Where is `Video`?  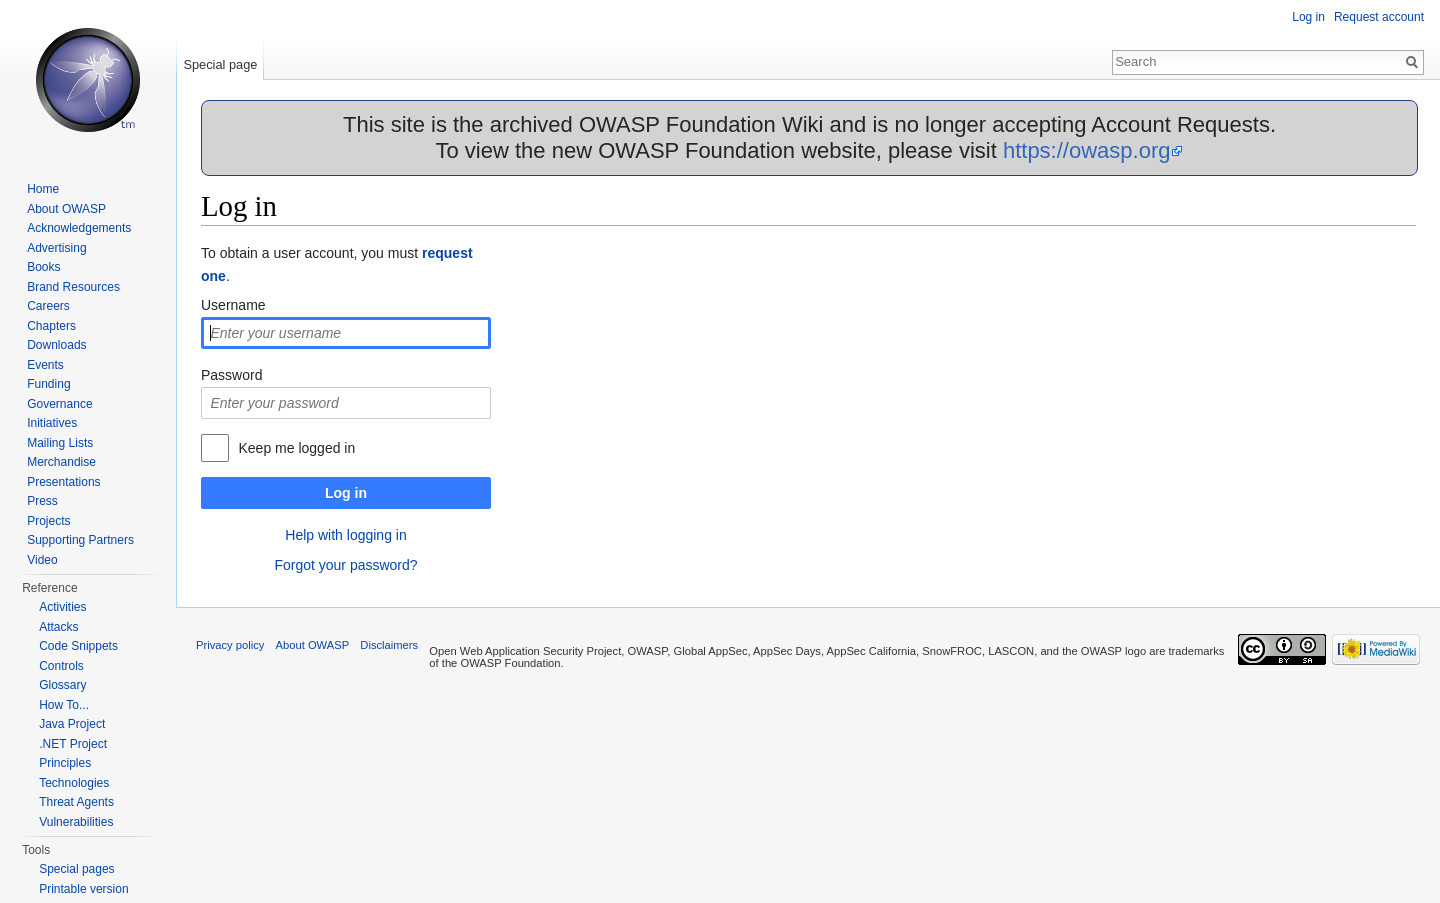 Video is located at coordinates (42, 560).